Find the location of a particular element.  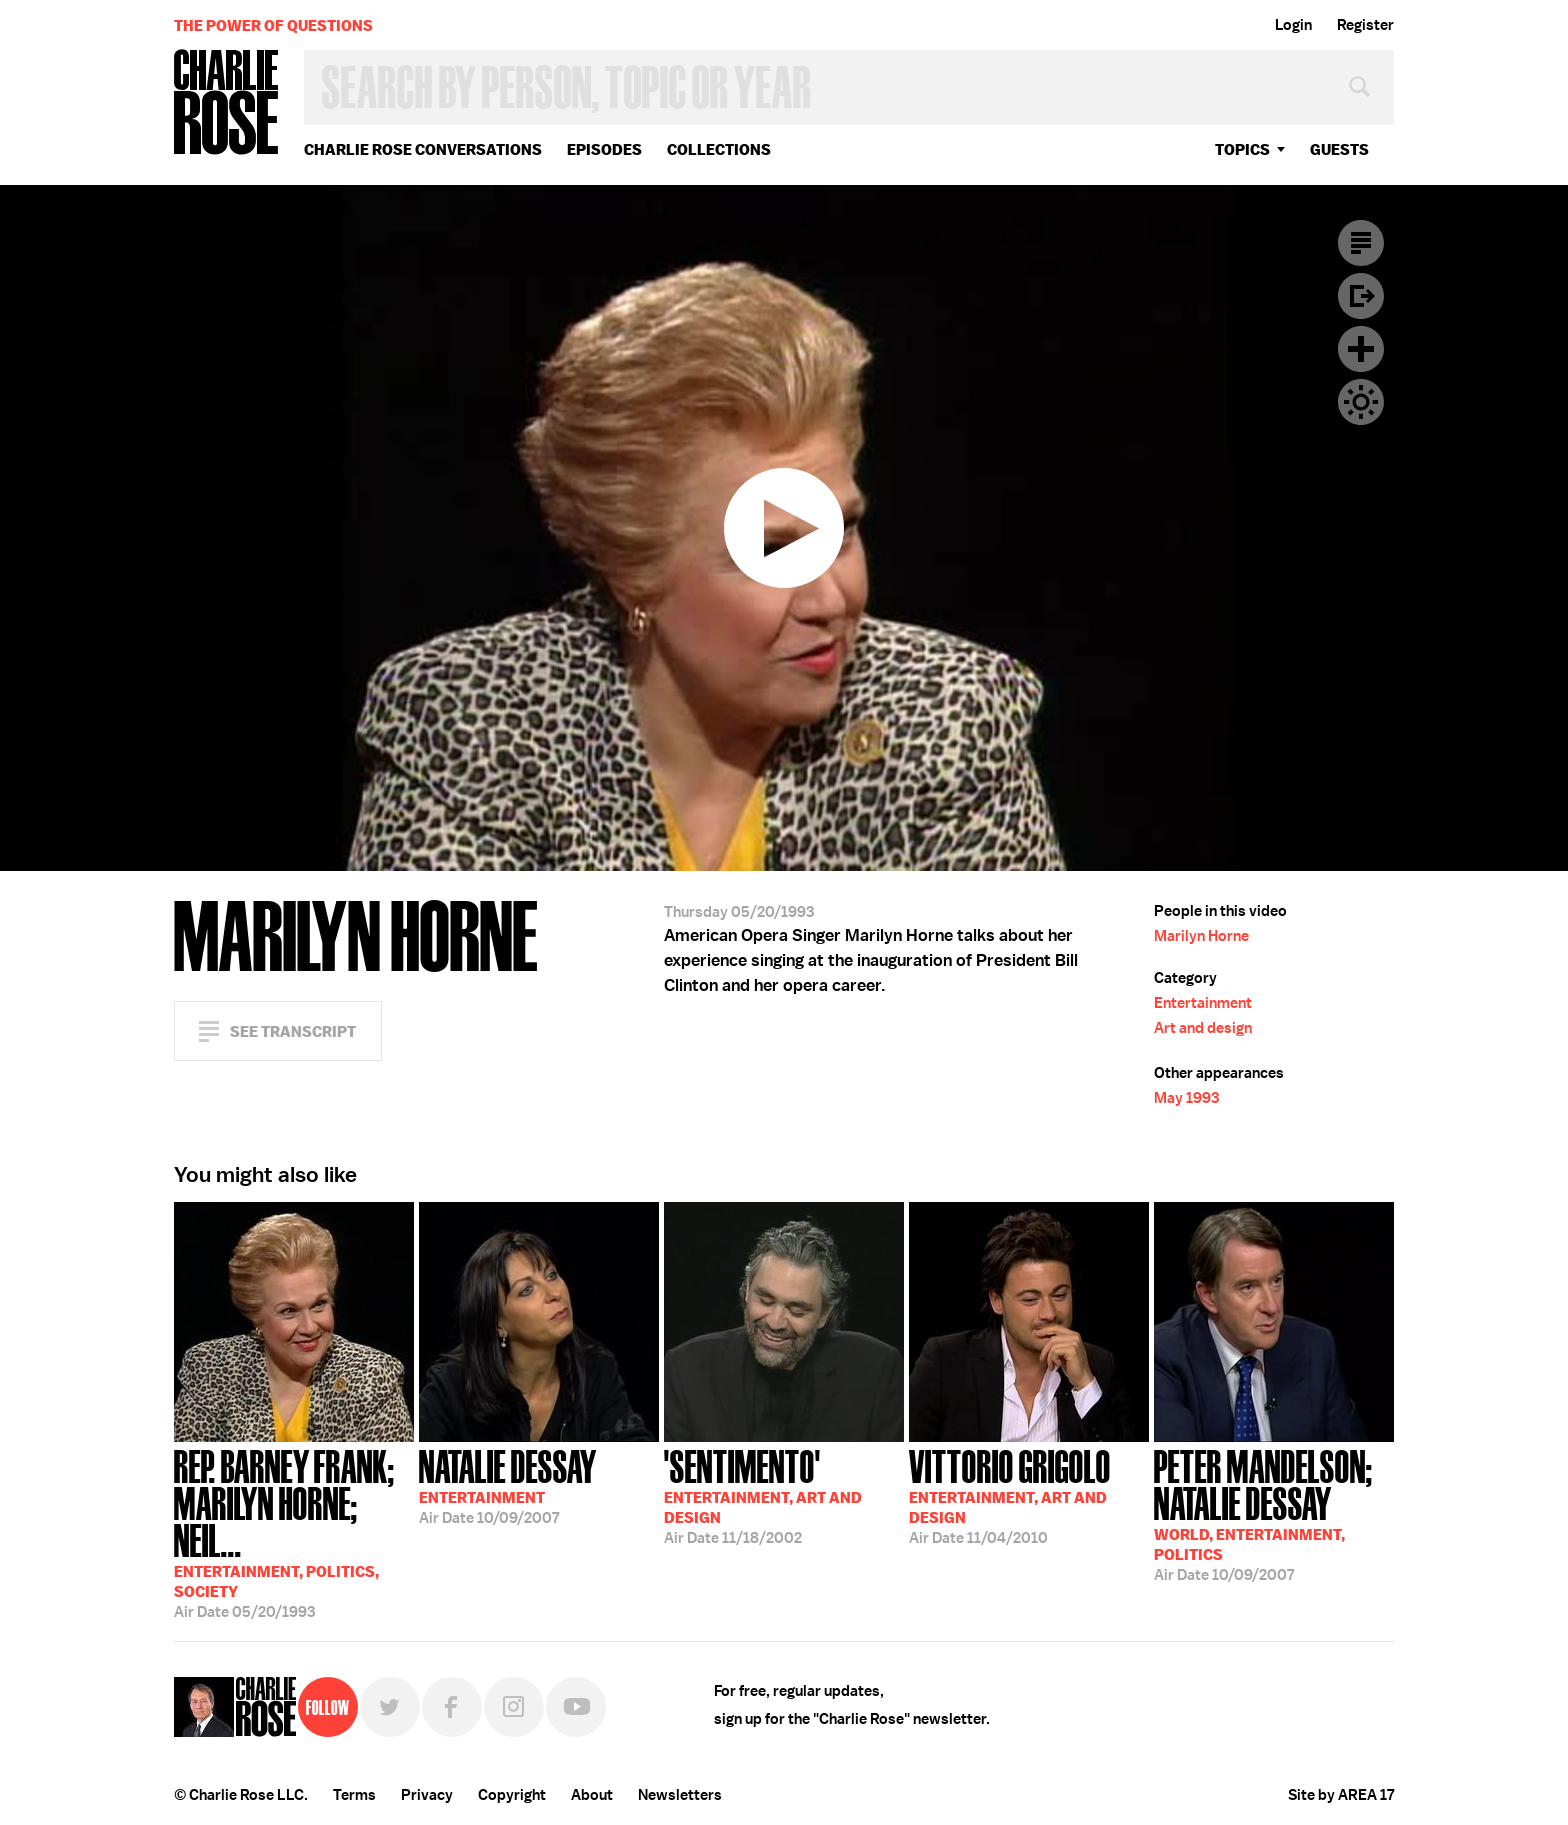

Charlie Rose is located at coordinates (227, 103).